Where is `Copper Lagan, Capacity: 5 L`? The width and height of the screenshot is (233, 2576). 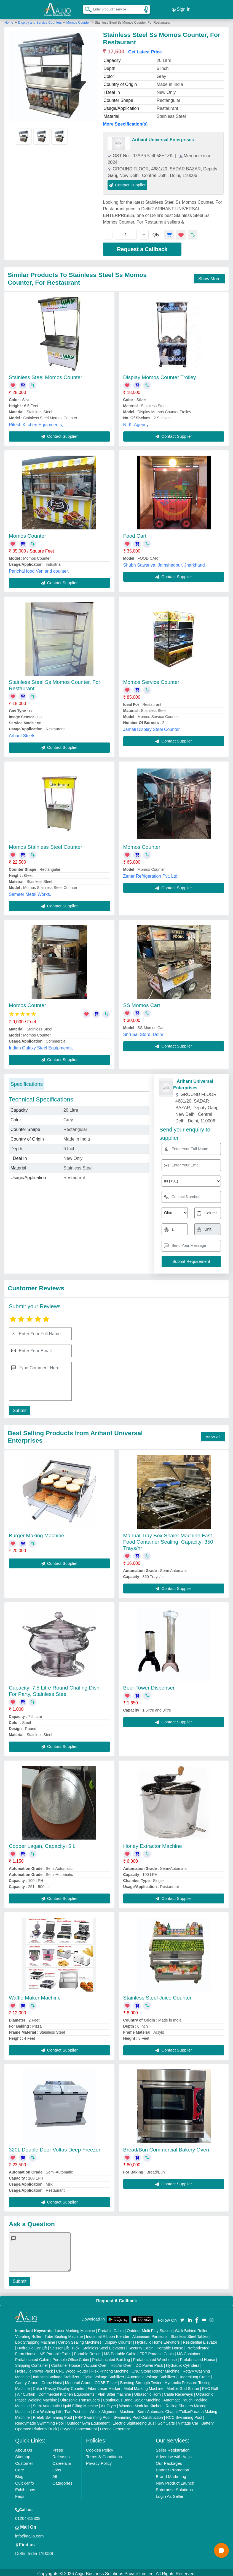
Copper Lagan, Capacity: 5 L is located at coordinates (42, 1843).